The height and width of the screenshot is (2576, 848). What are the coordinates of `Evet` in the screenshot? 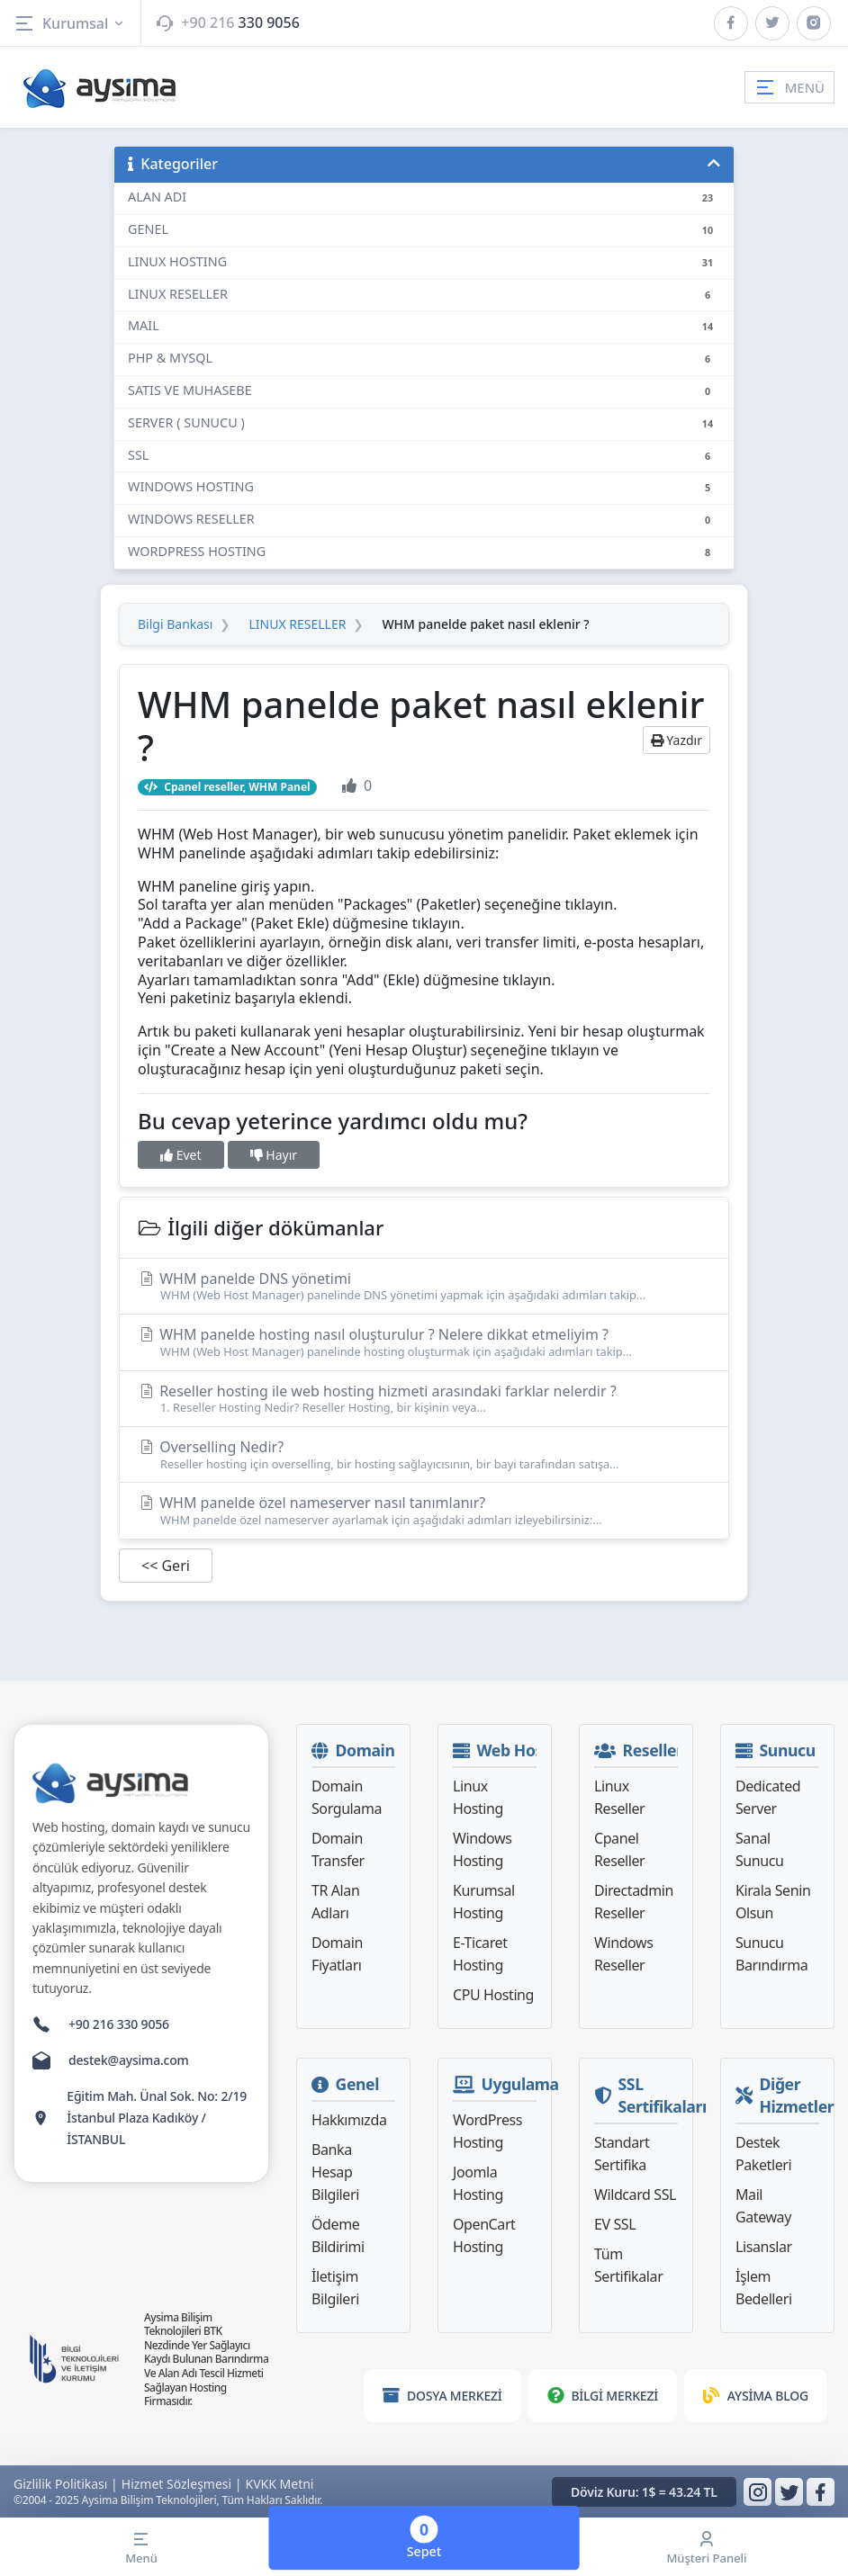 It's located at (181, 1154).